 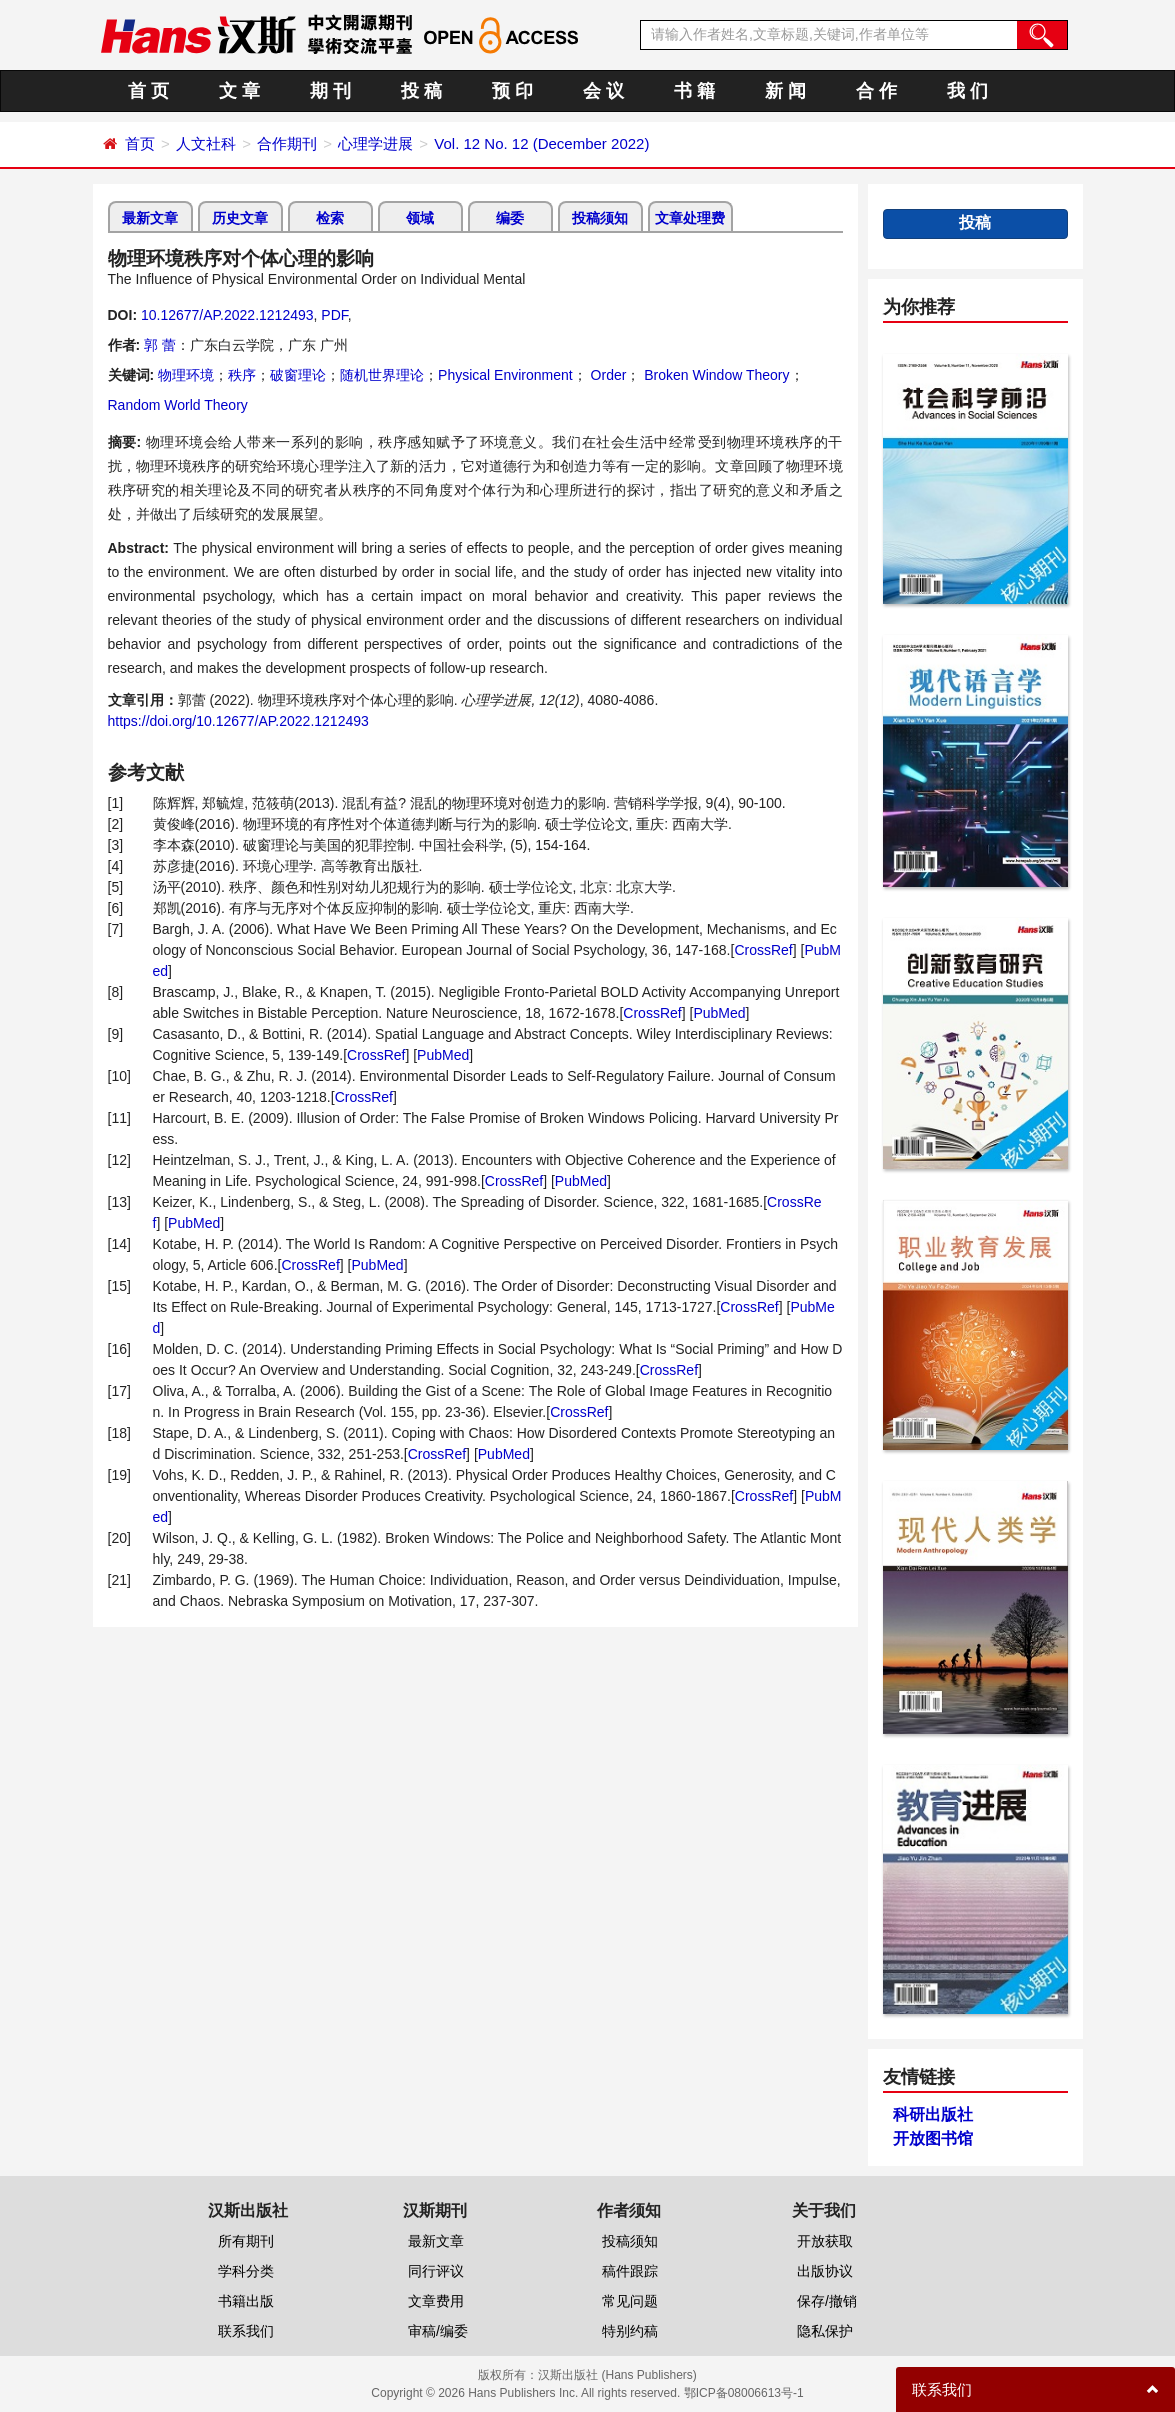 What do you see at coordinates (186, 375) in the screenshot?
I see `物理环境` at bounding box center [186, 375].